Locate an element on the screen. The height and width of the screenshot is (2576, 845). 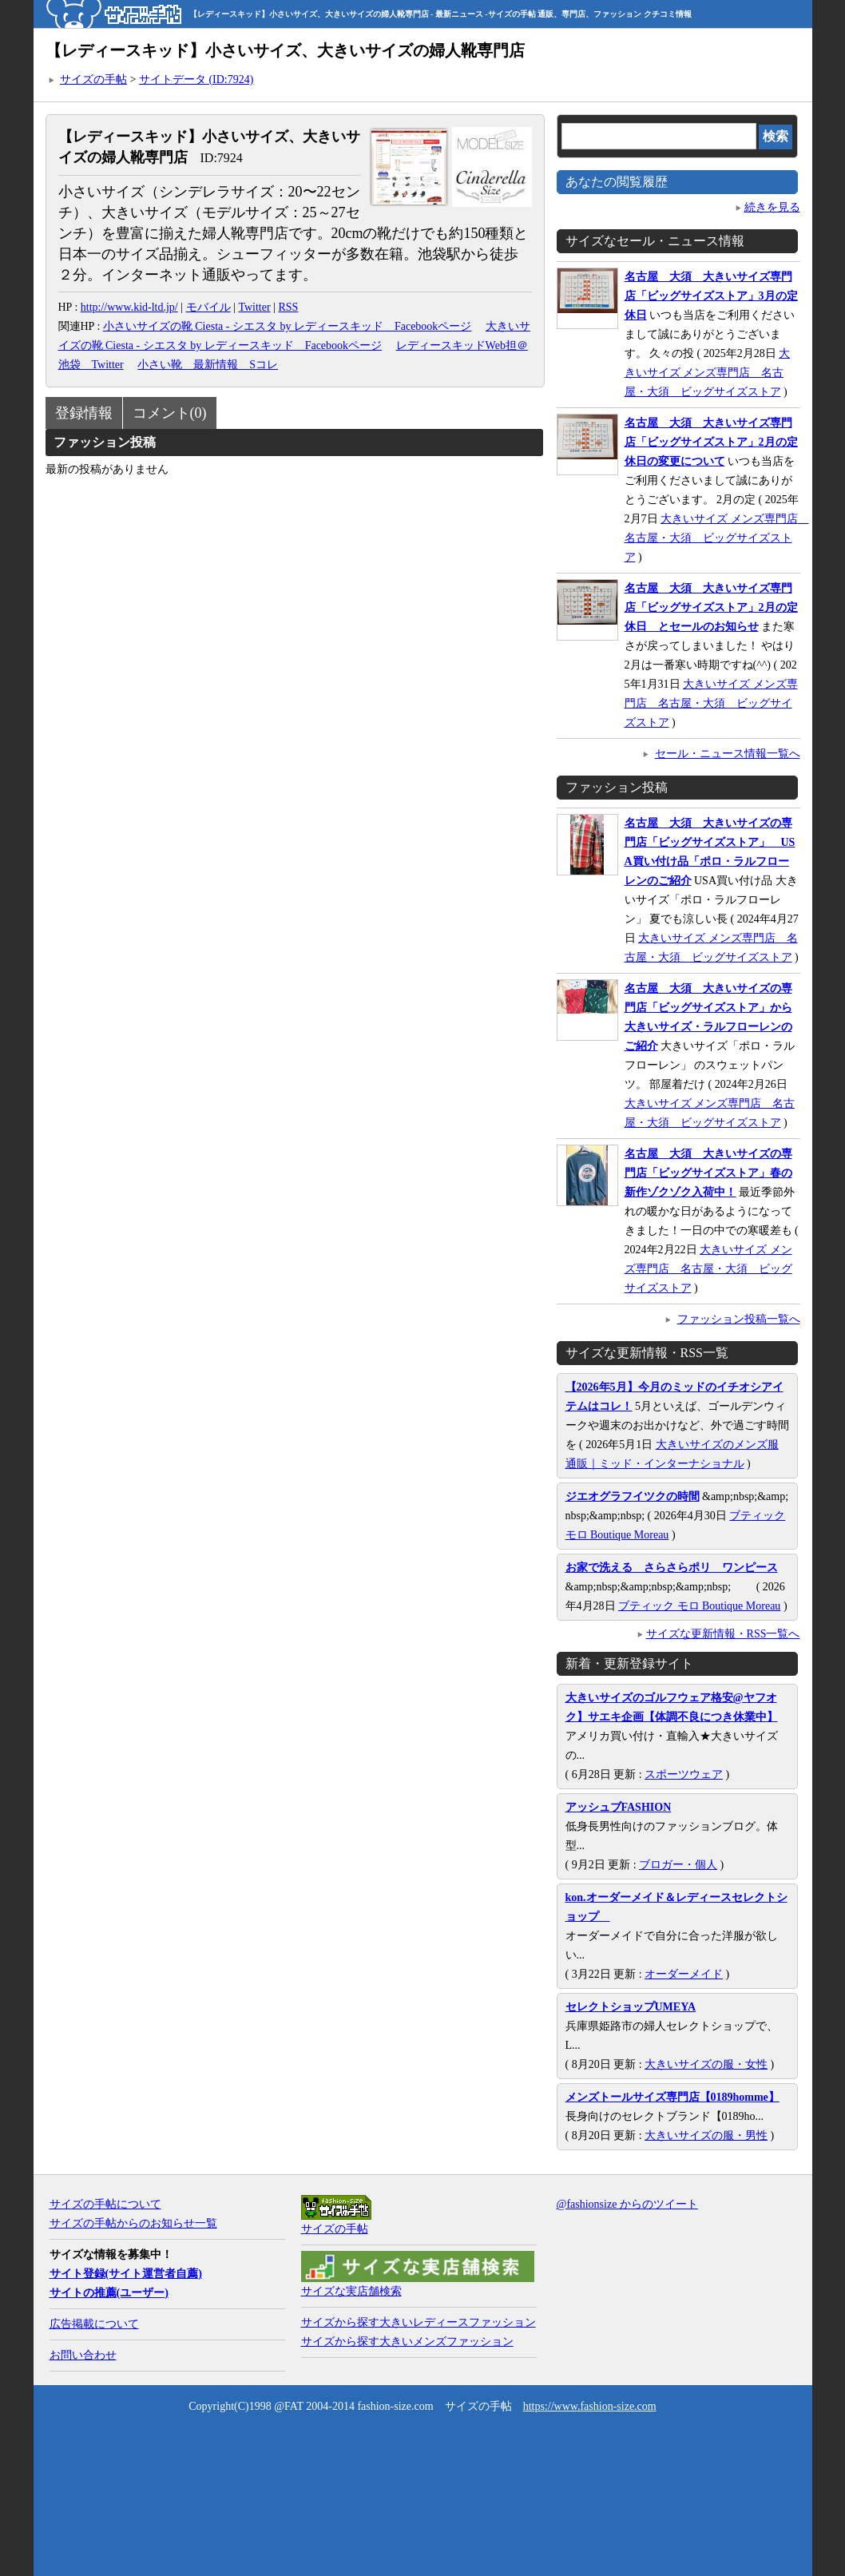
Twitter is located at coordinates (254, 307).